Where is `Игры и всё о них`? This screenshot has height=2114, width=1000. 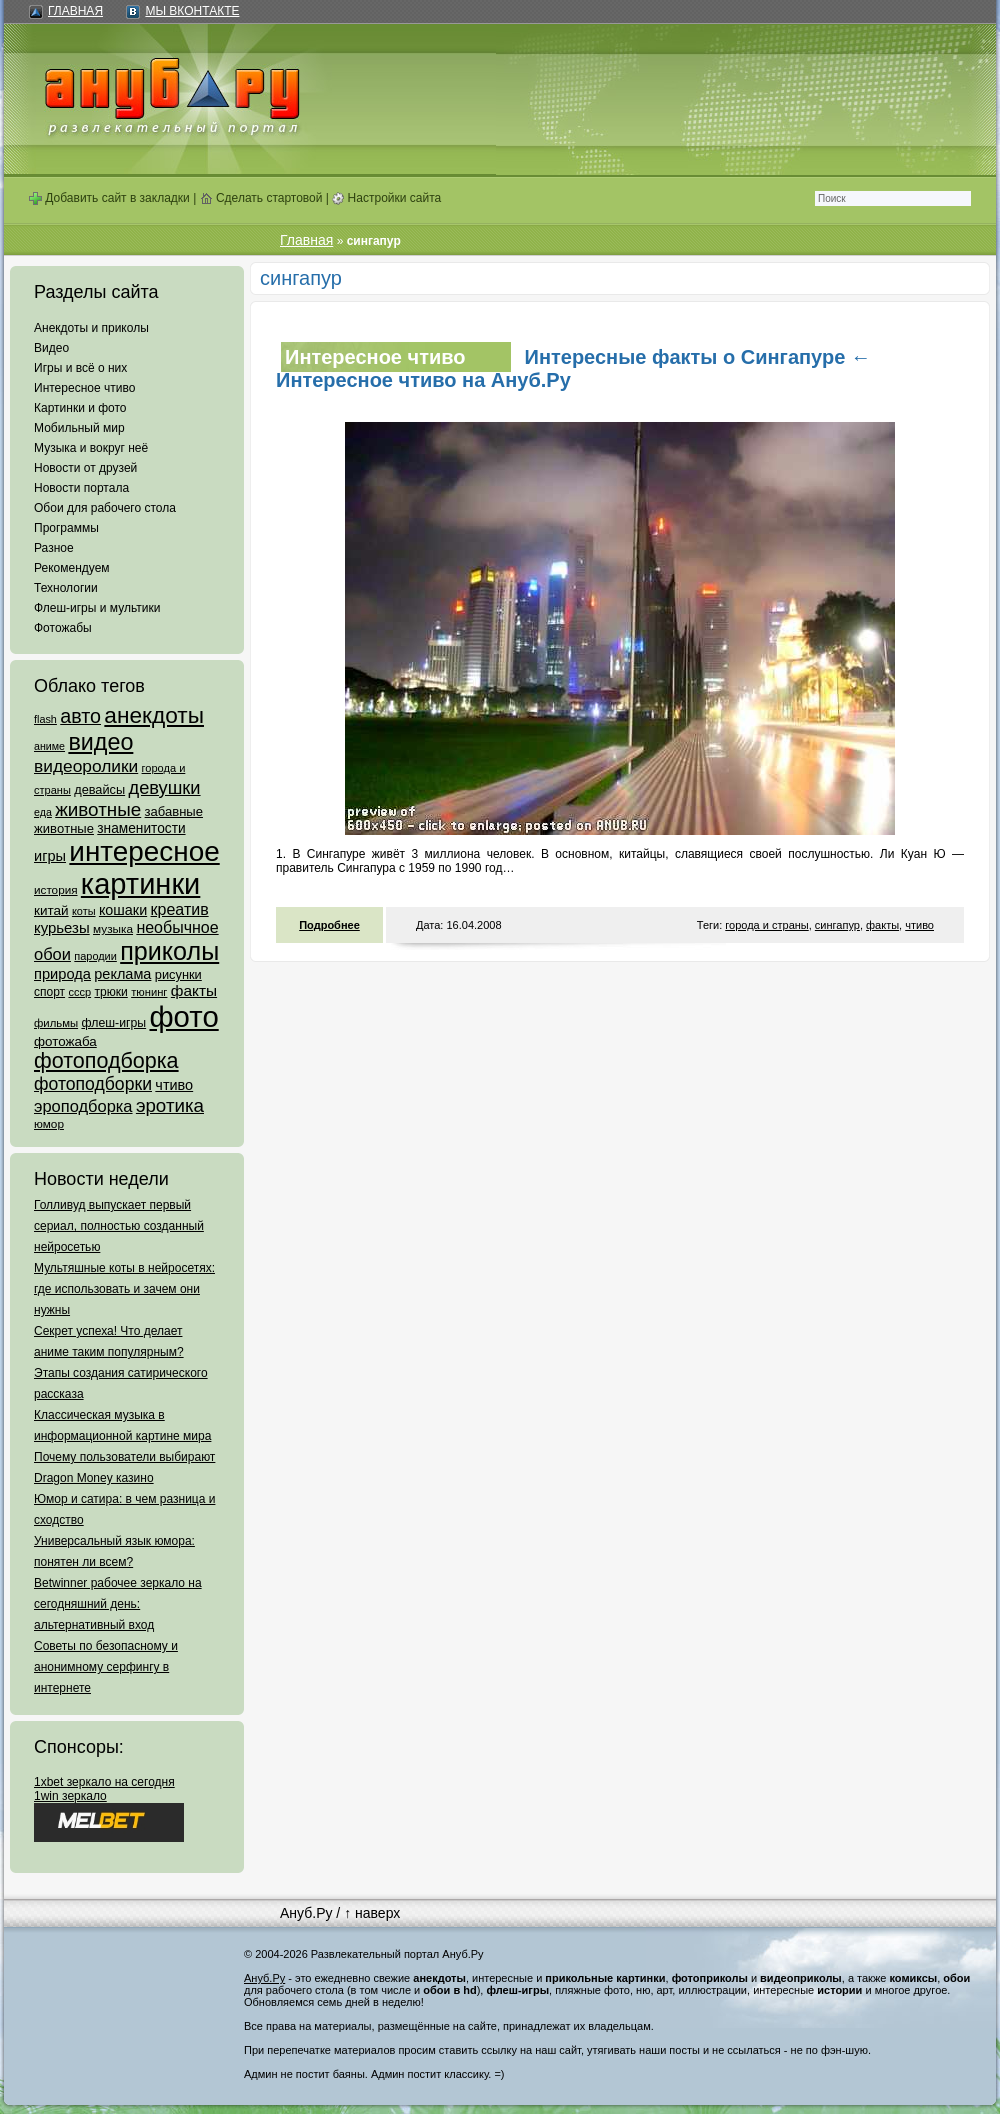
Игры и всё о них is located at coordinates (80, 368).